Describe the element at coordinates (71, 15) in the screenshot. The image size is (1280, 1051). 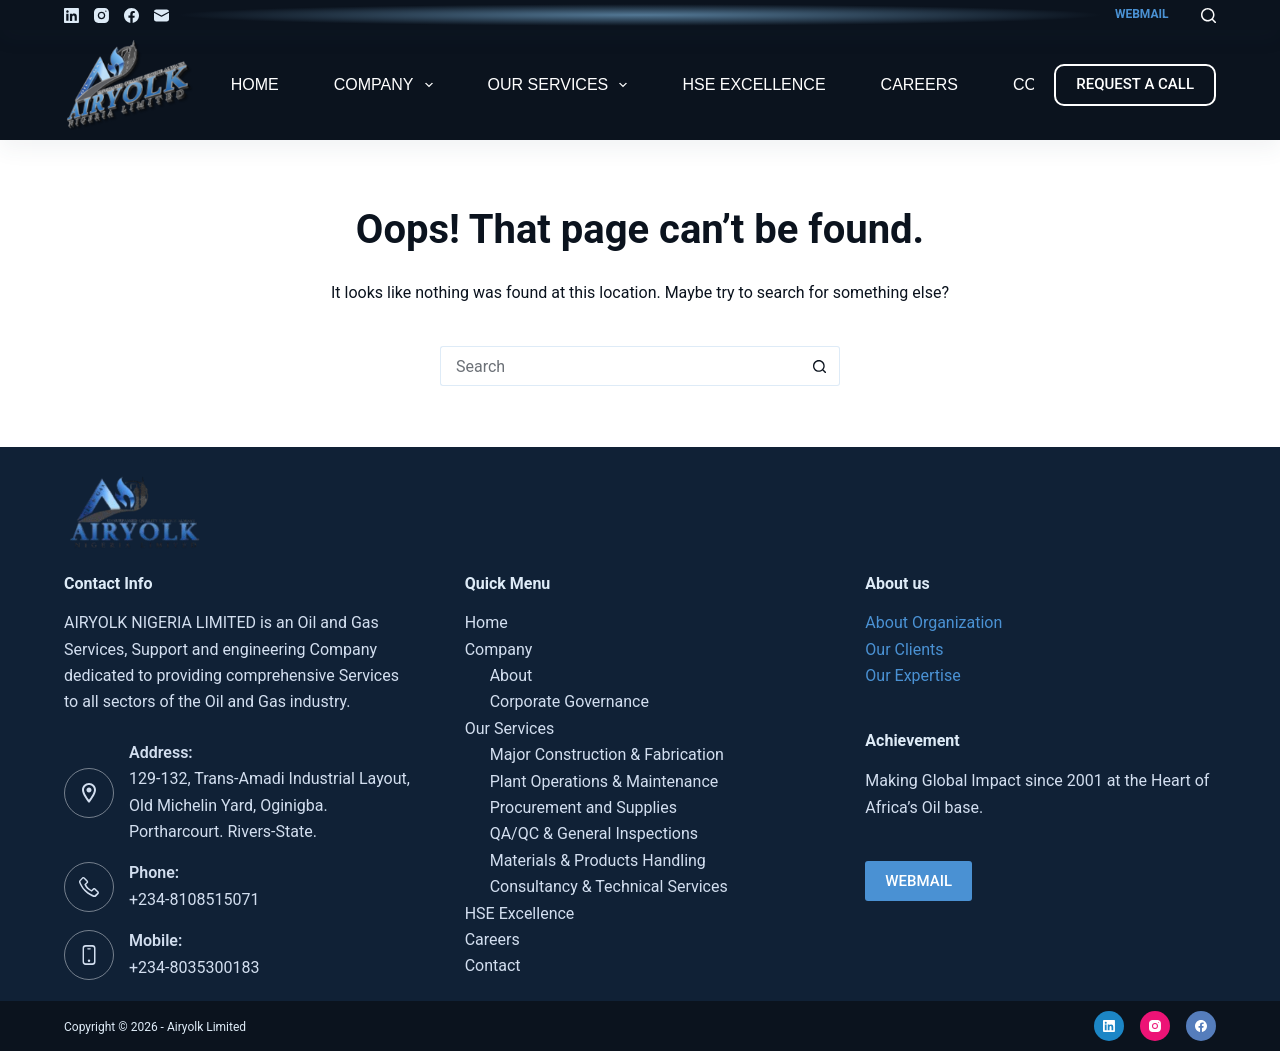
I see `[LinkedIn]` at that location.